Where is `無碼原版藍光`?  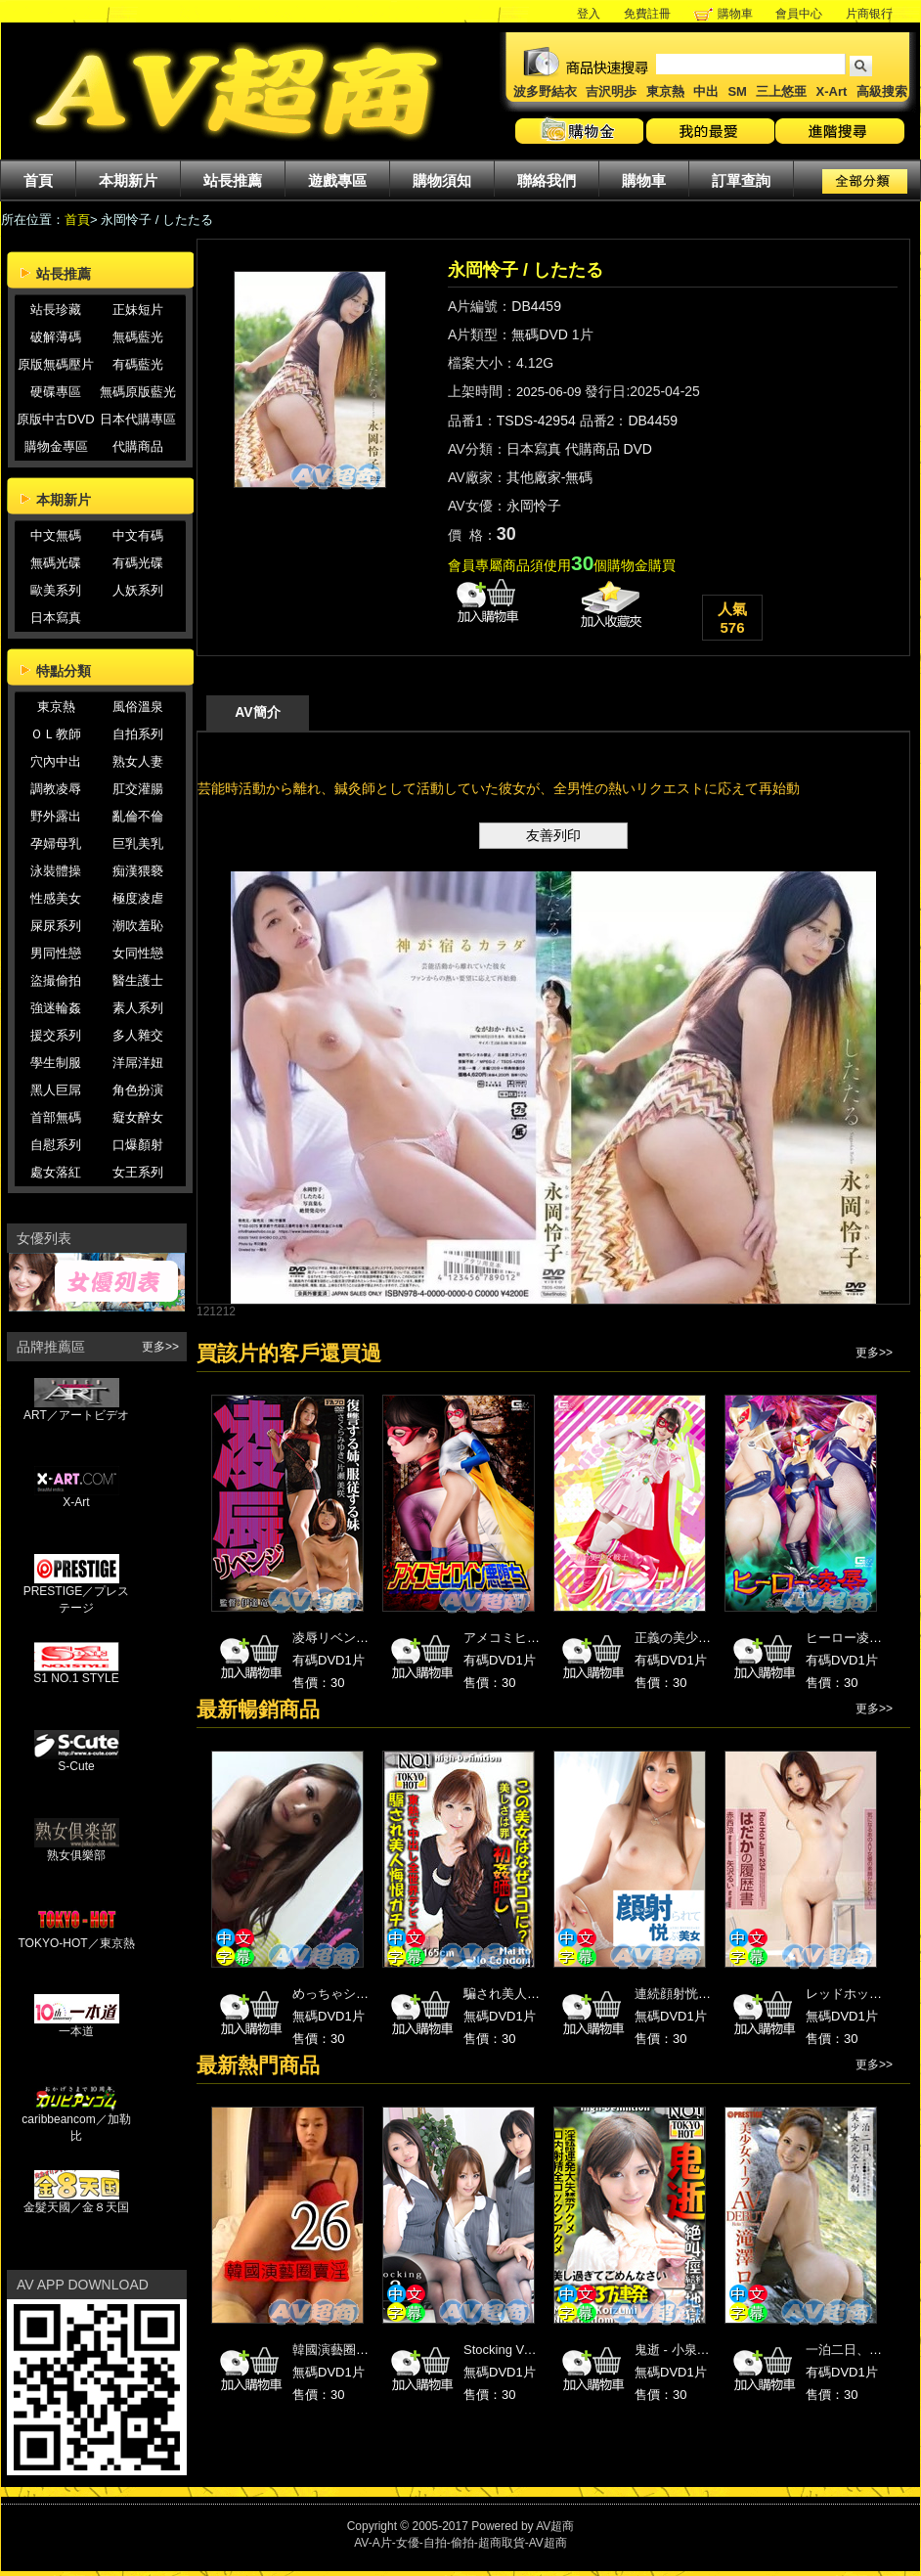
無碼原版藍光 is located at coordinates (138, 391).